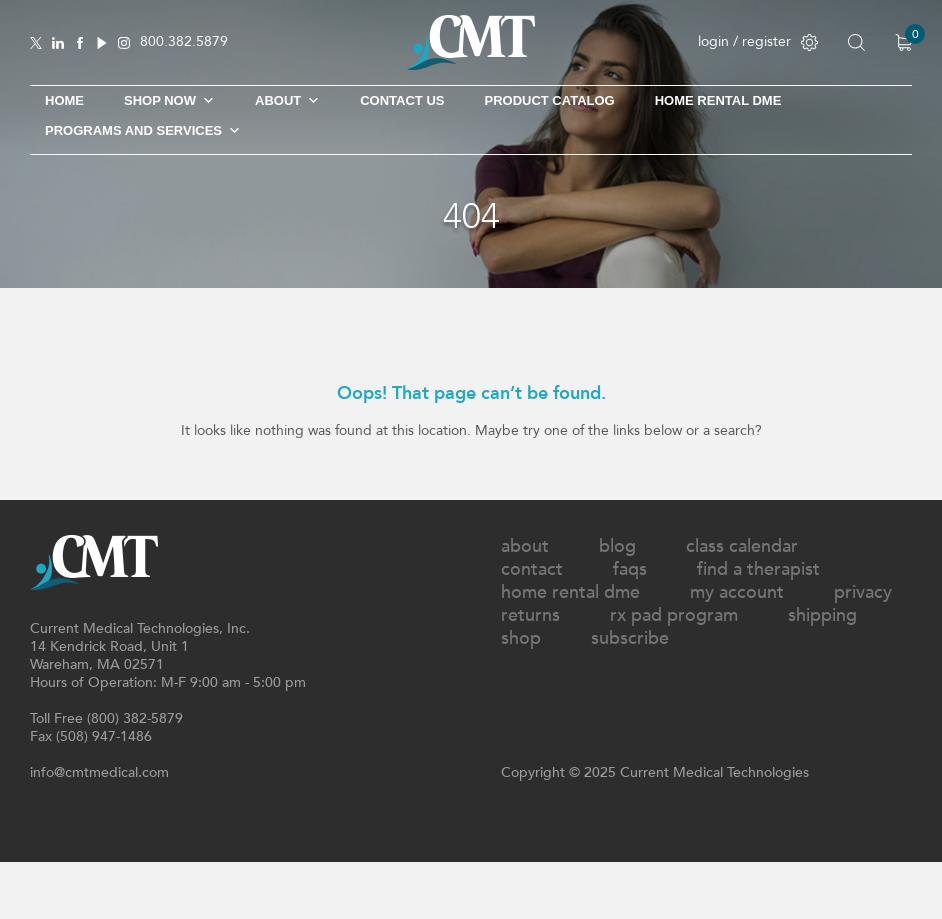  What do you see at coordinates (758, 41) in the screenshot?
I see `login / register` at bounding box center [758, 41].